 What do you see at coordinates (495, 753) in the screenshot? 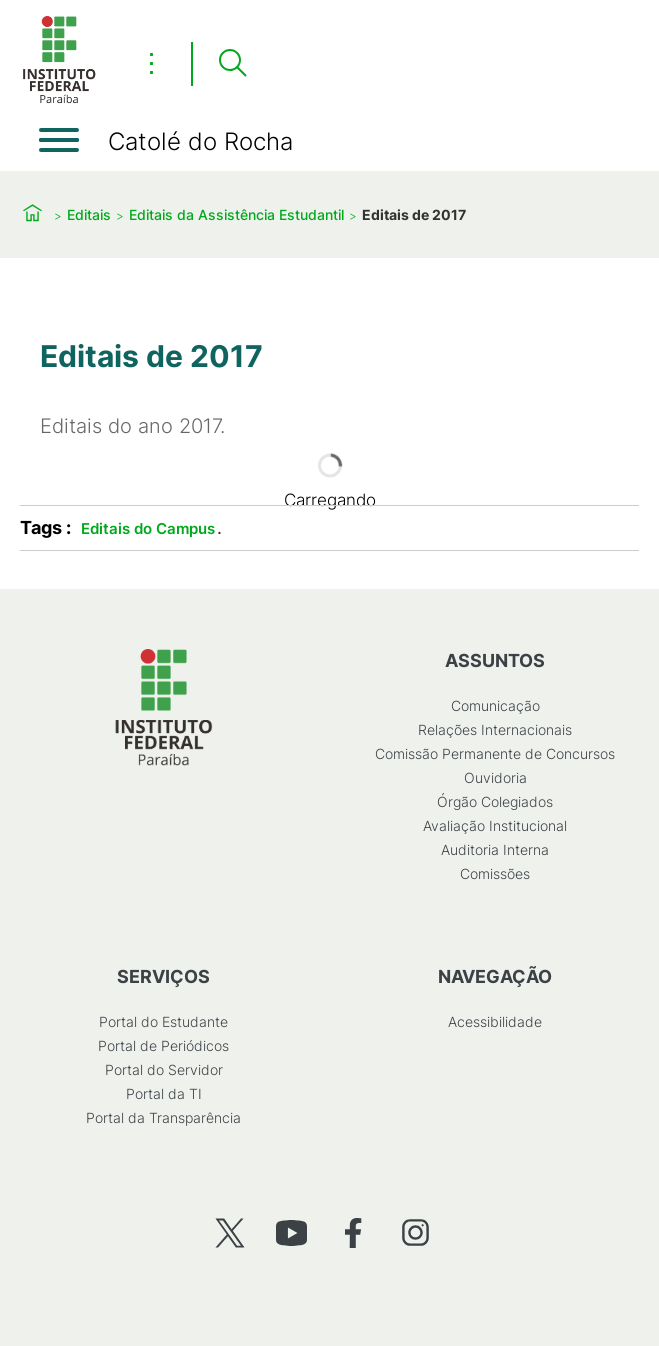
I see `Comissão Permanente de Concursos` at bounding box center [495, 753].